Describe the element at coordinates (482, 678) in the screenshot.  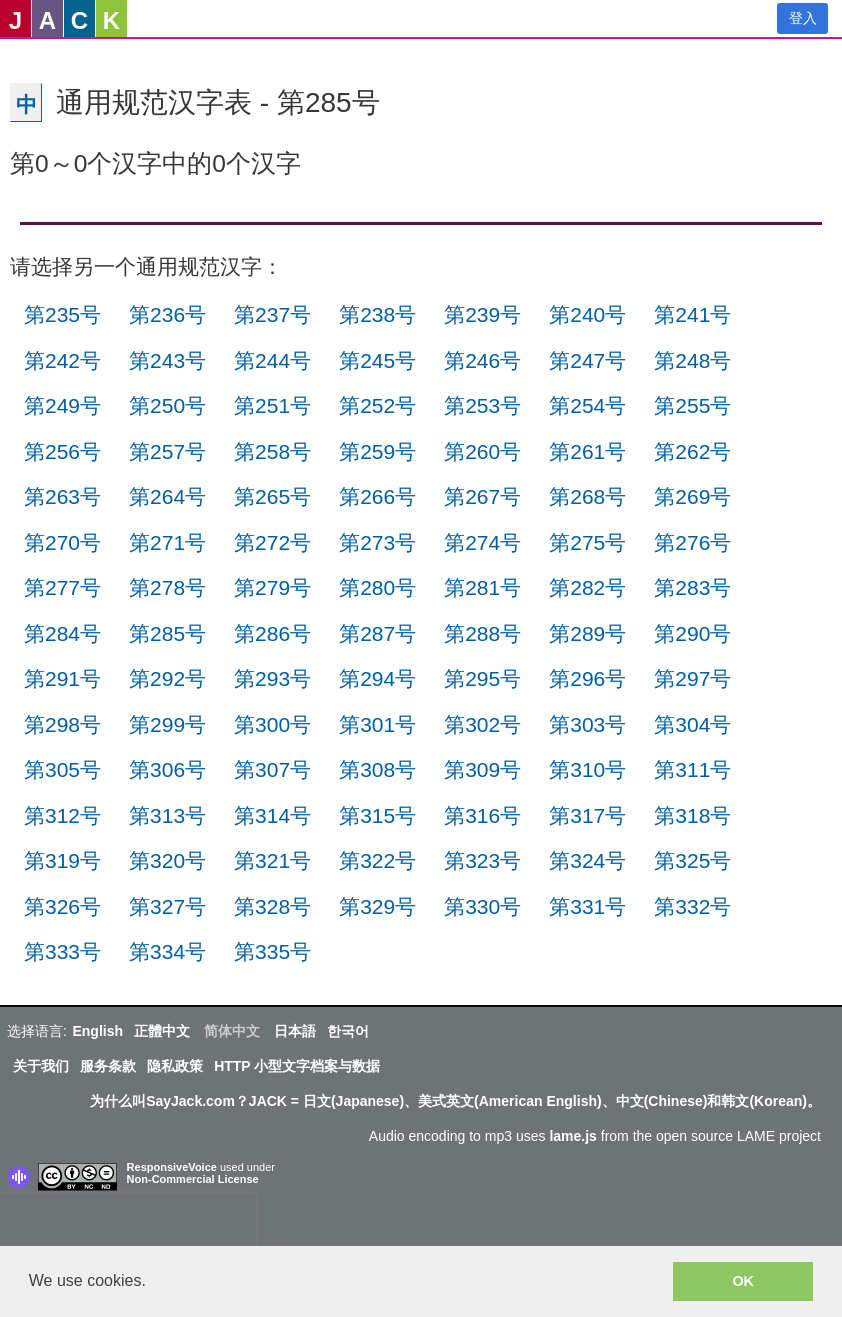
I see `第295号` at that location.